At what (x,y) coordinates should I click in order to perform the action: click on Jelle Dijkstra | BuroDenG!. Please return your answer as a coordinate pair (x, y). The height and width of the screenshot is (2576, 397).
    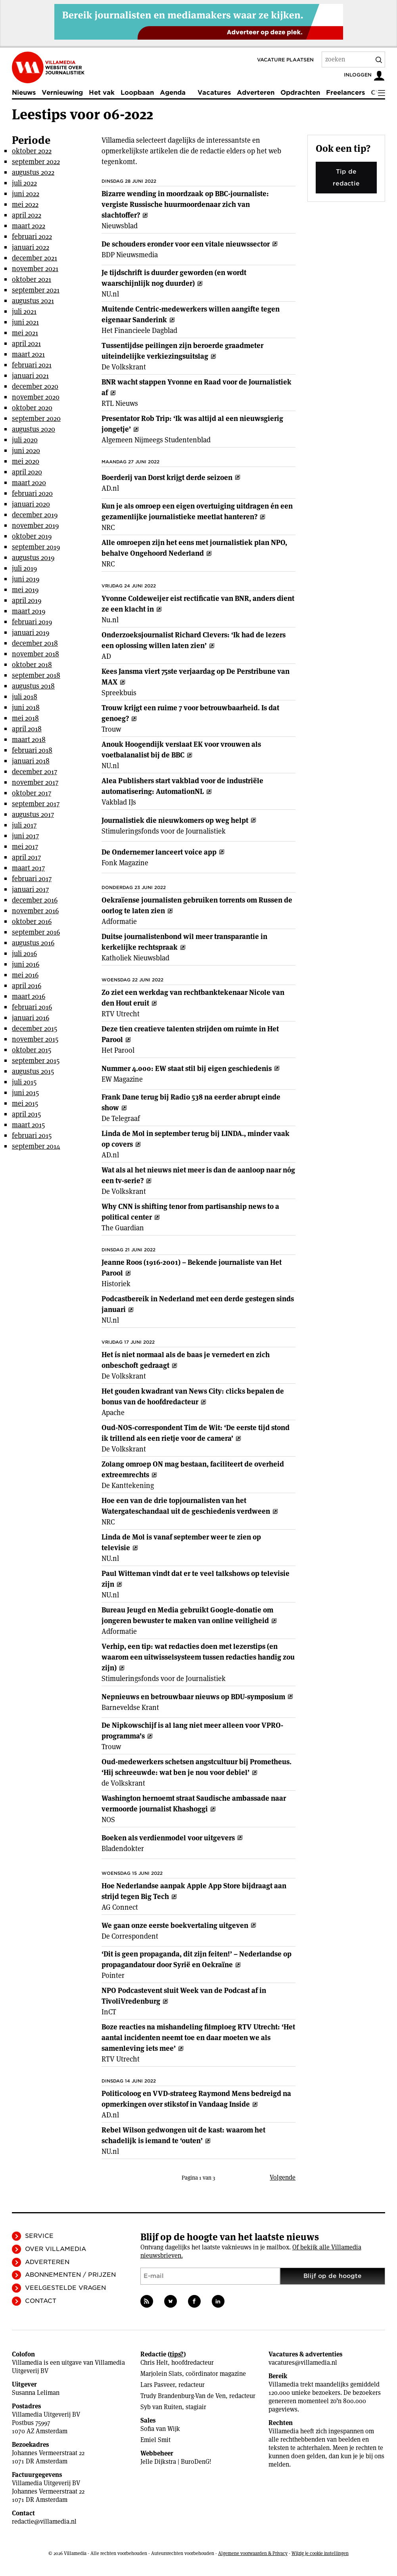
    Looking at the image, I should click on (175, 2461).